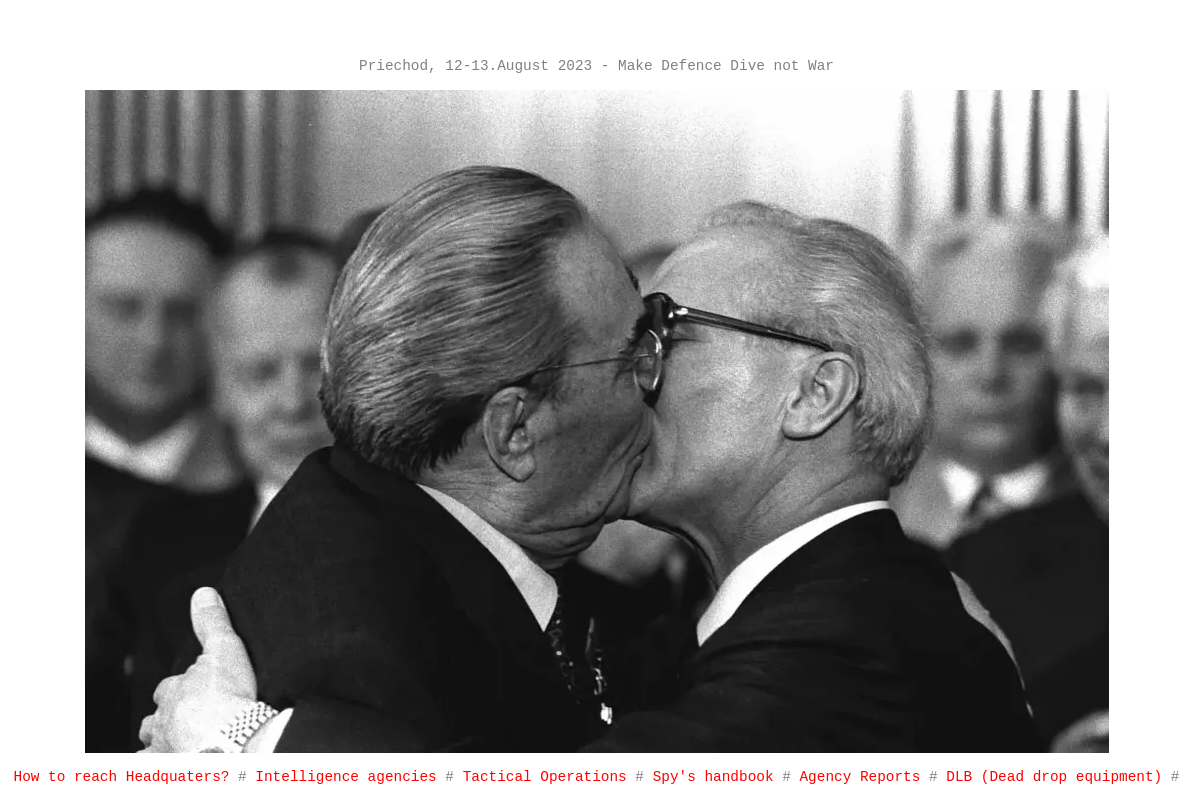 The width and height of the screenshot is (1193, 795). I want to click on How to reach Headquaters?, so click(122, 777).